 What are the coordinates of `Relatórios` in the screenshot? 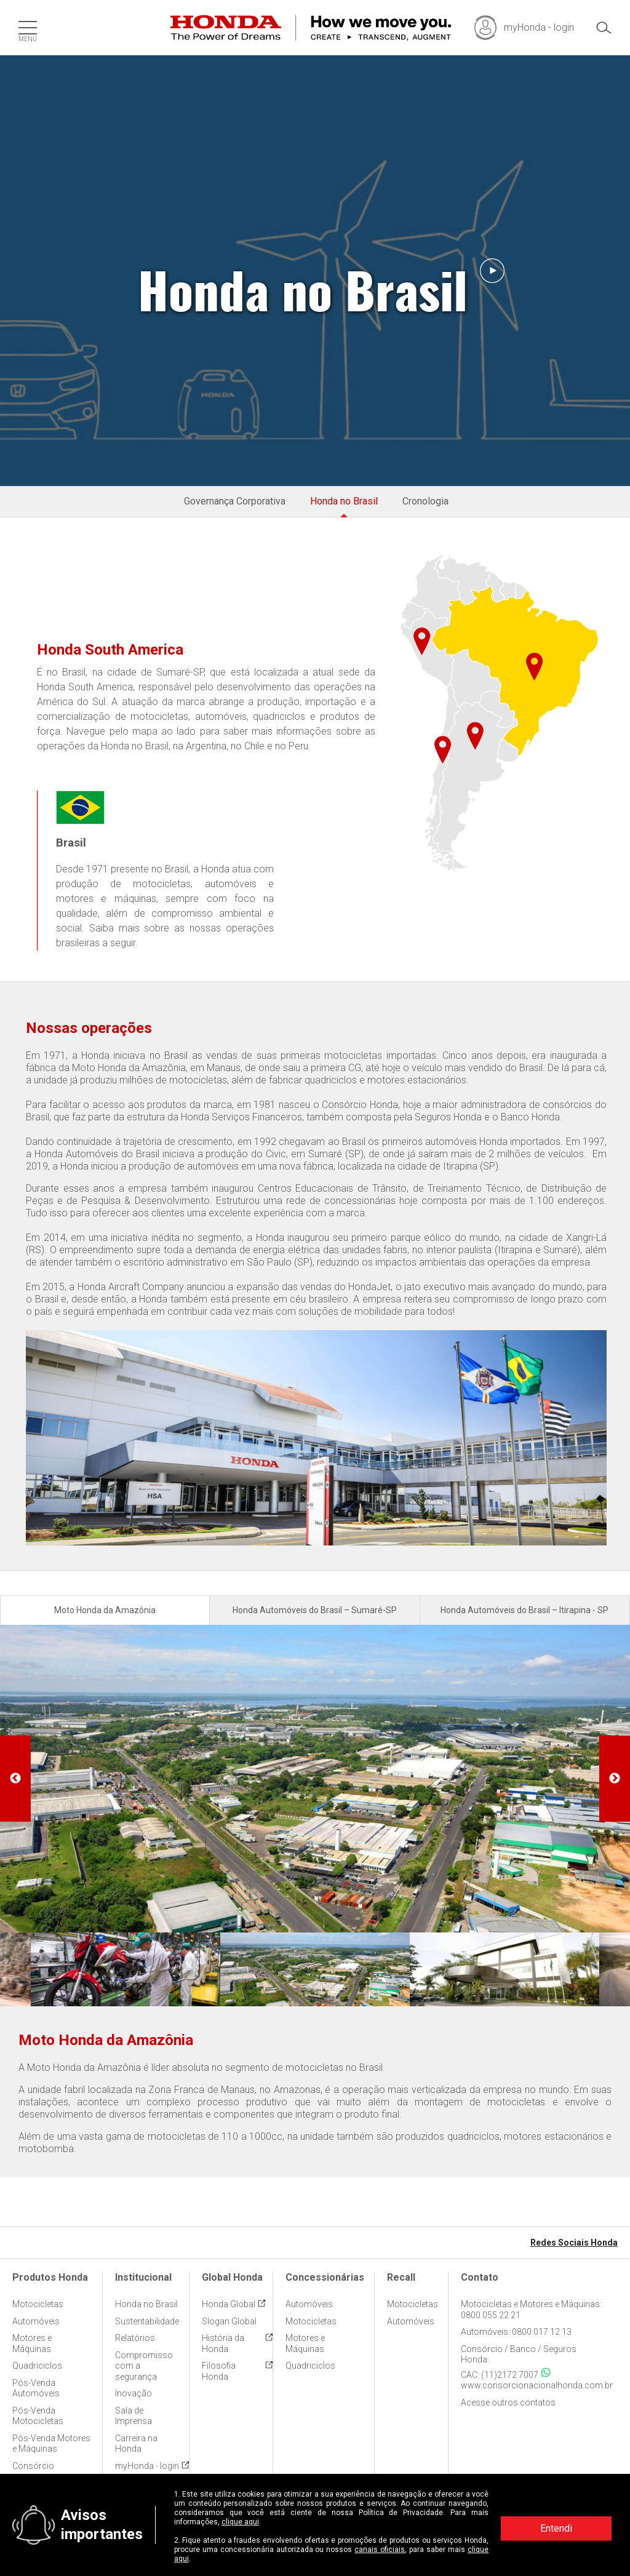 It's located at (135, 2338).